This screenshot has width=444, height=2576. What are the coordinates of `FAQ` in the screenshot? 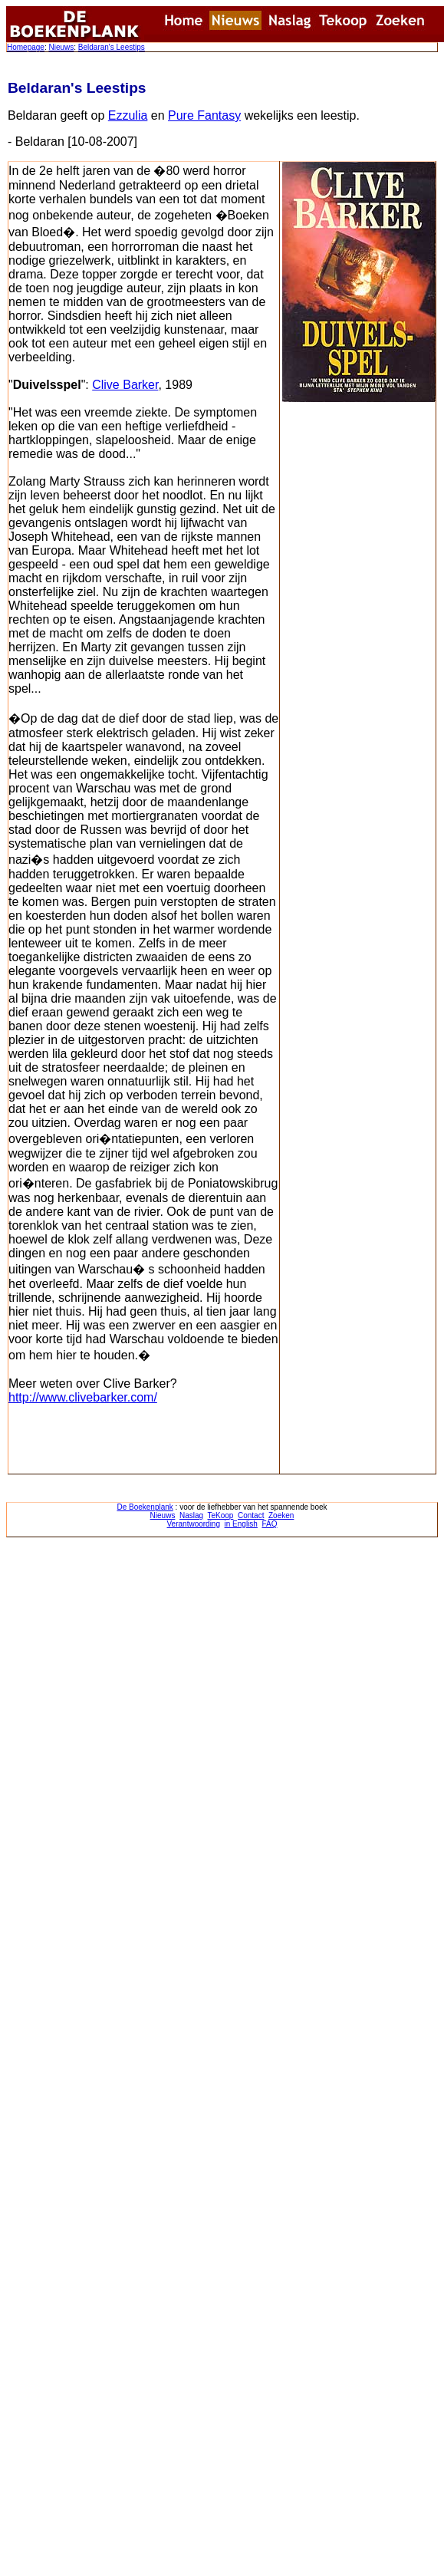 It's located at (269, 1524).